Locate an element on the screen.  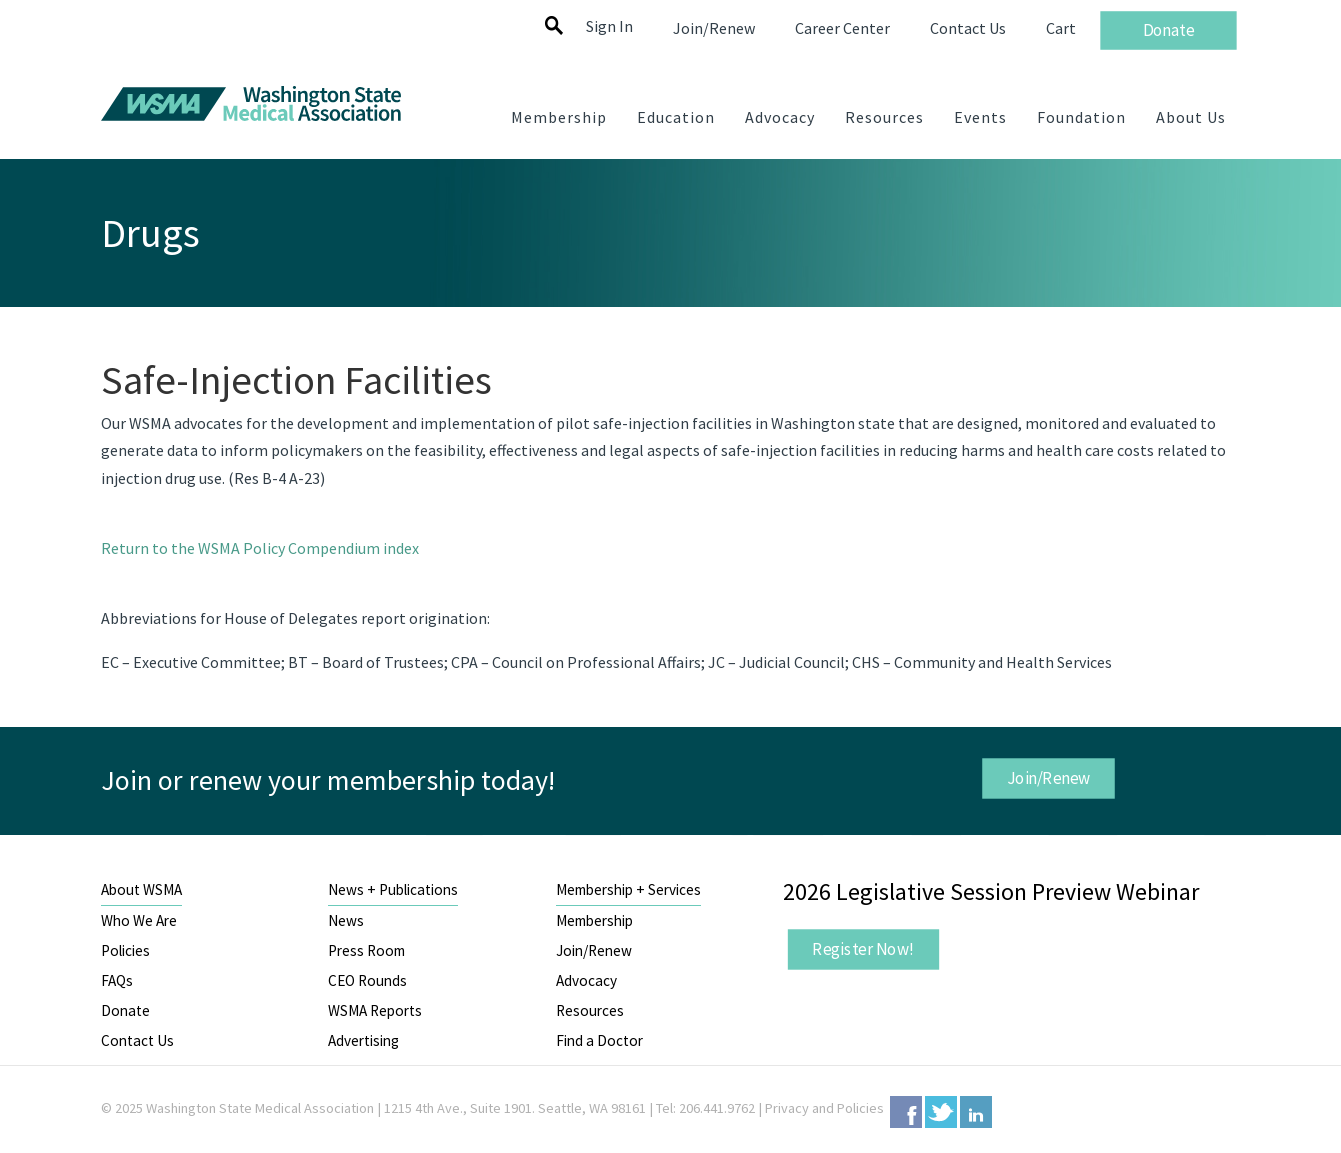
Policies is located at coordinates (125, 950).